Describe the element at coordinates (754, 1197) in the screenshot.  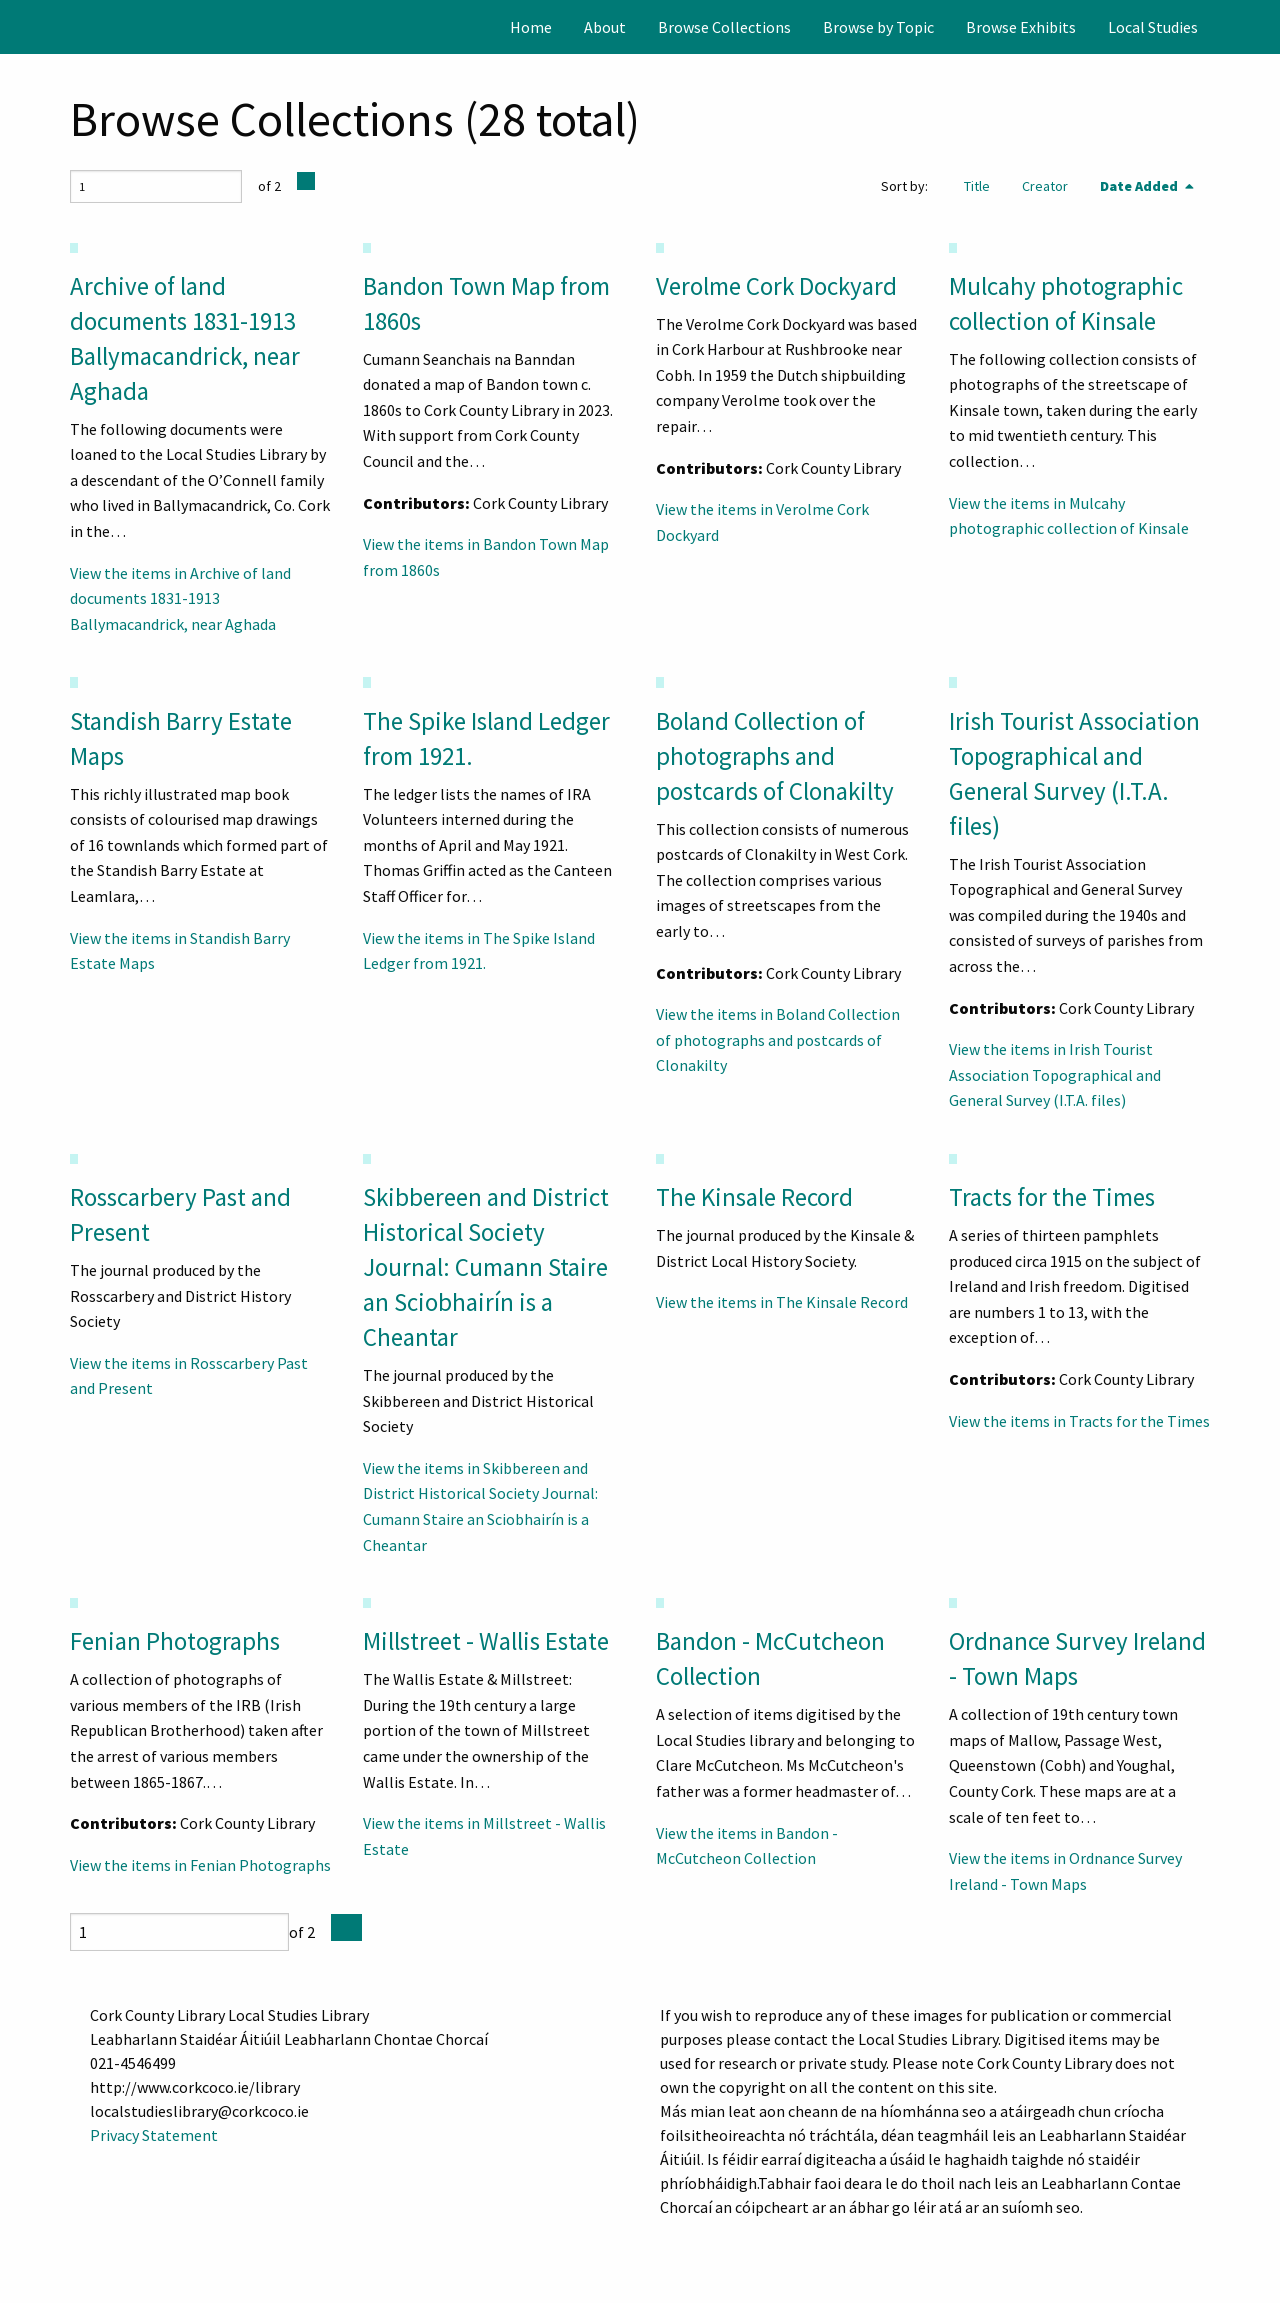
I see `The Kinsale Record` at that location.